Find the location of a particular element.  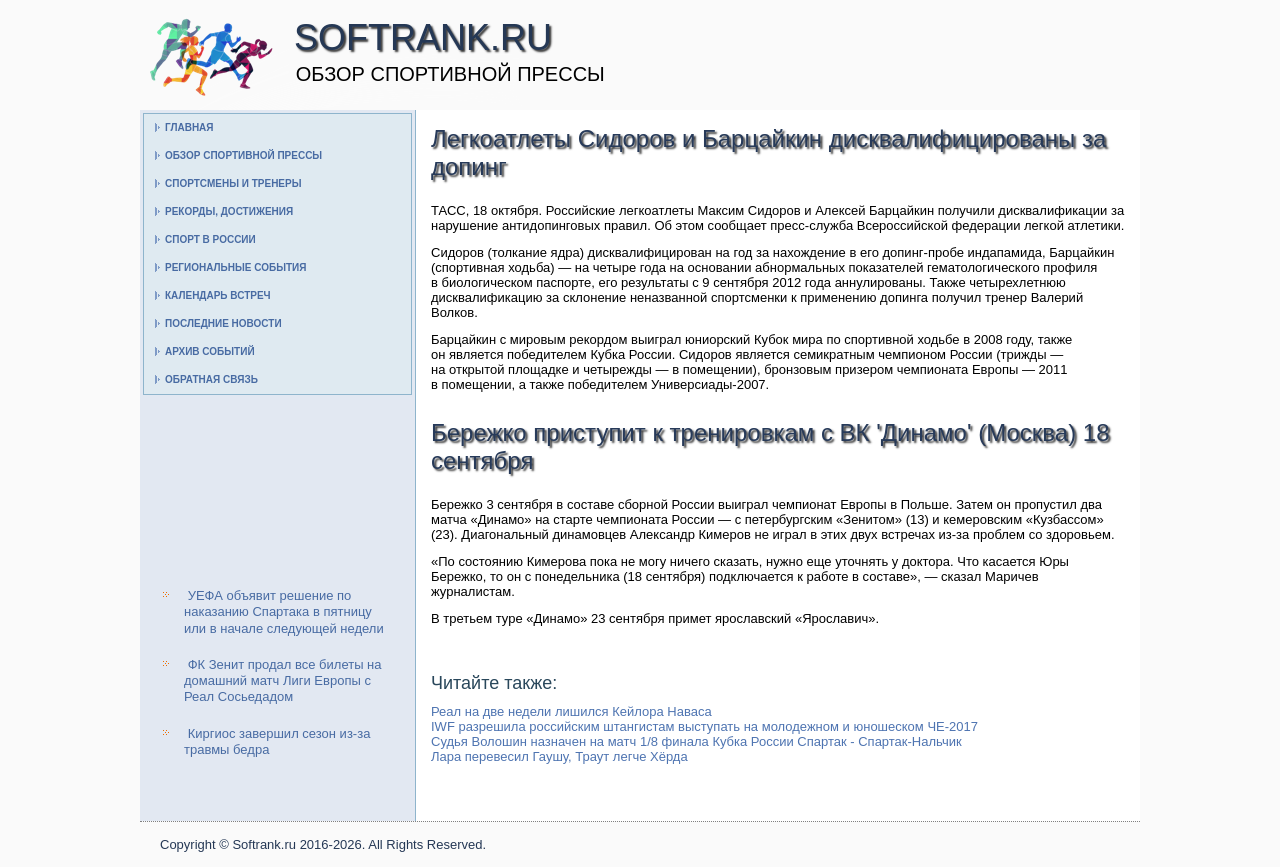

Последние новости is located at coordinates (223, 323).